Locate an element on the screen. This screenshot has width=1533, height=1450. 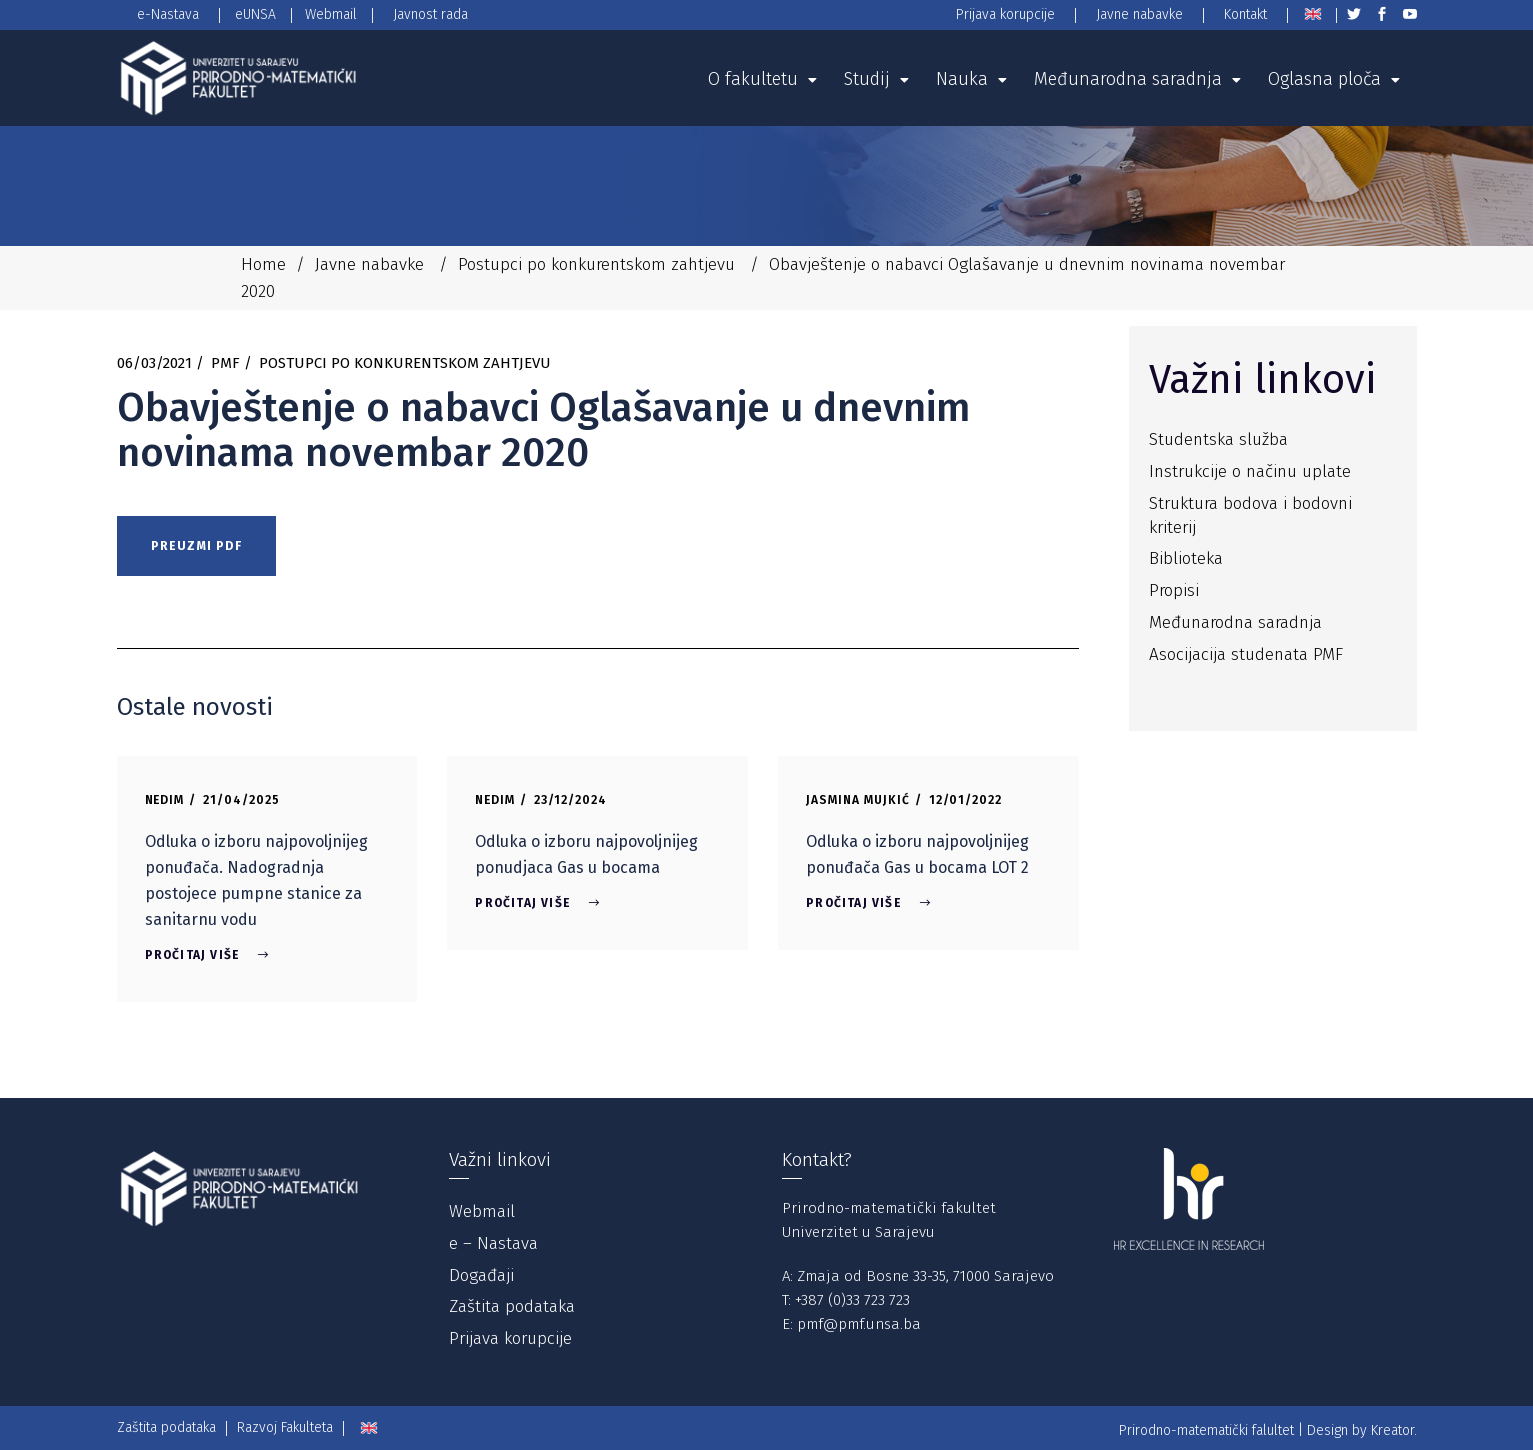
Propisi is located at coordinates (1174, 590).